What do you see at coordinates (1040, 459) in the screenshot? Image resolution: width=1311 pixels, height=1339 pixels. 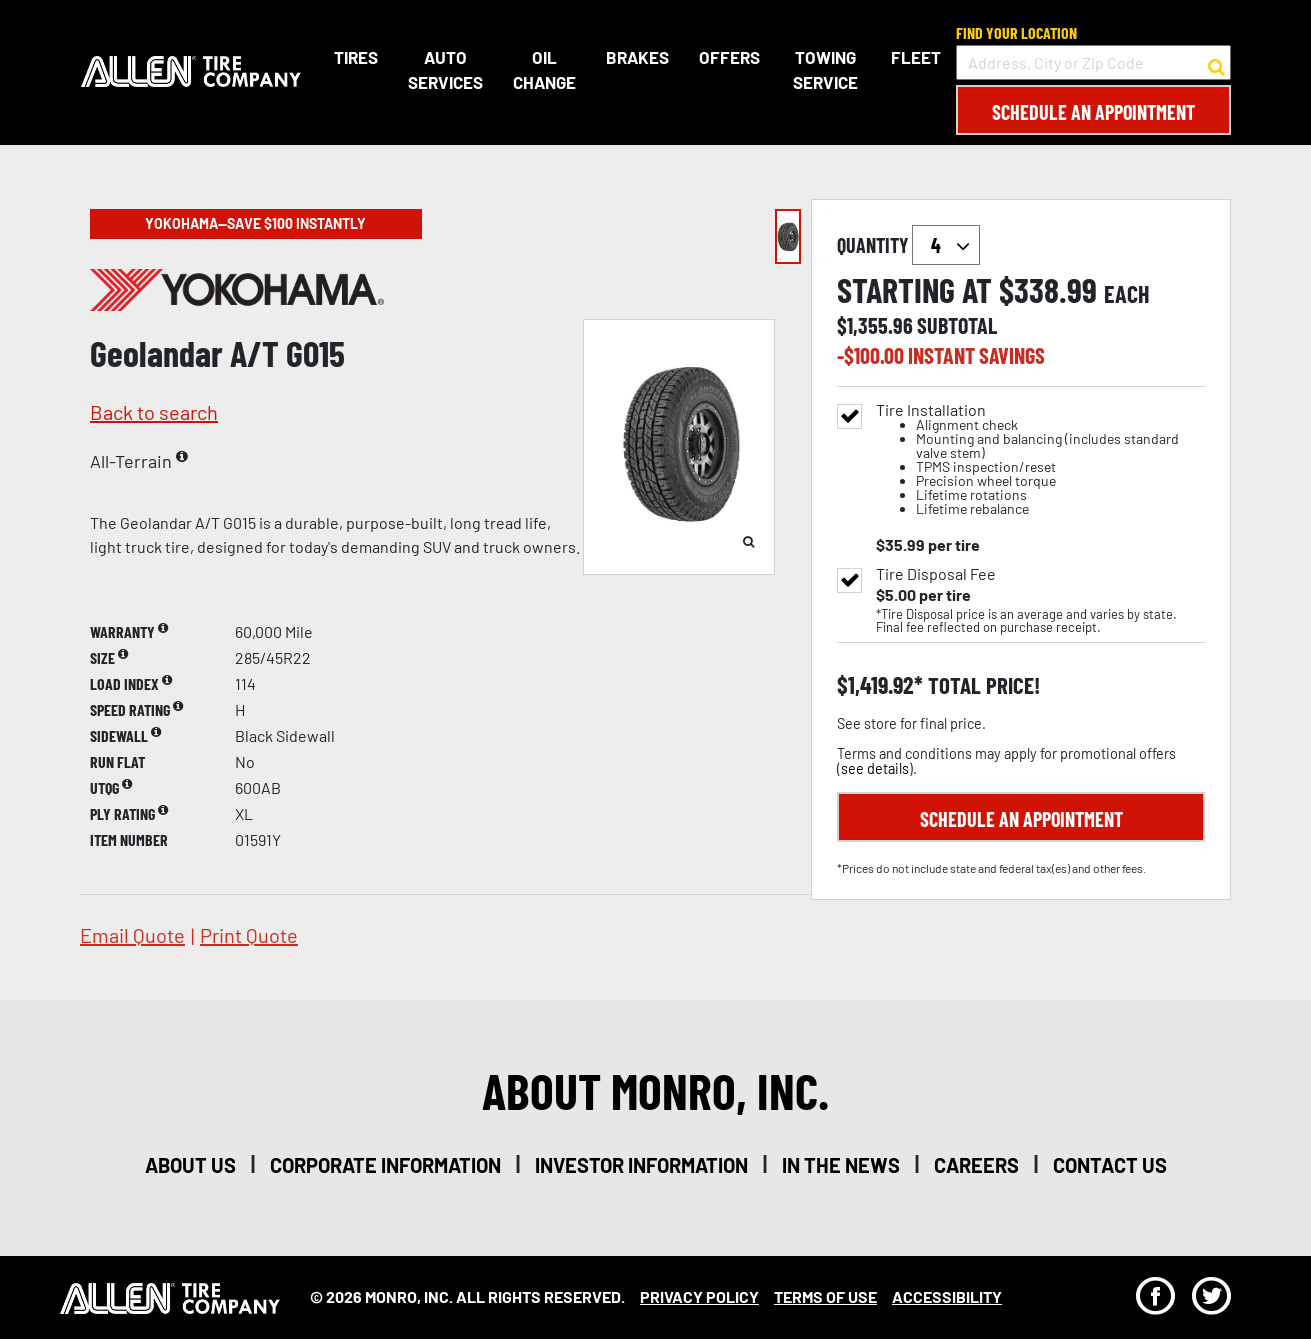 I see `Tire Installation` at bounding box center [1040, 459].